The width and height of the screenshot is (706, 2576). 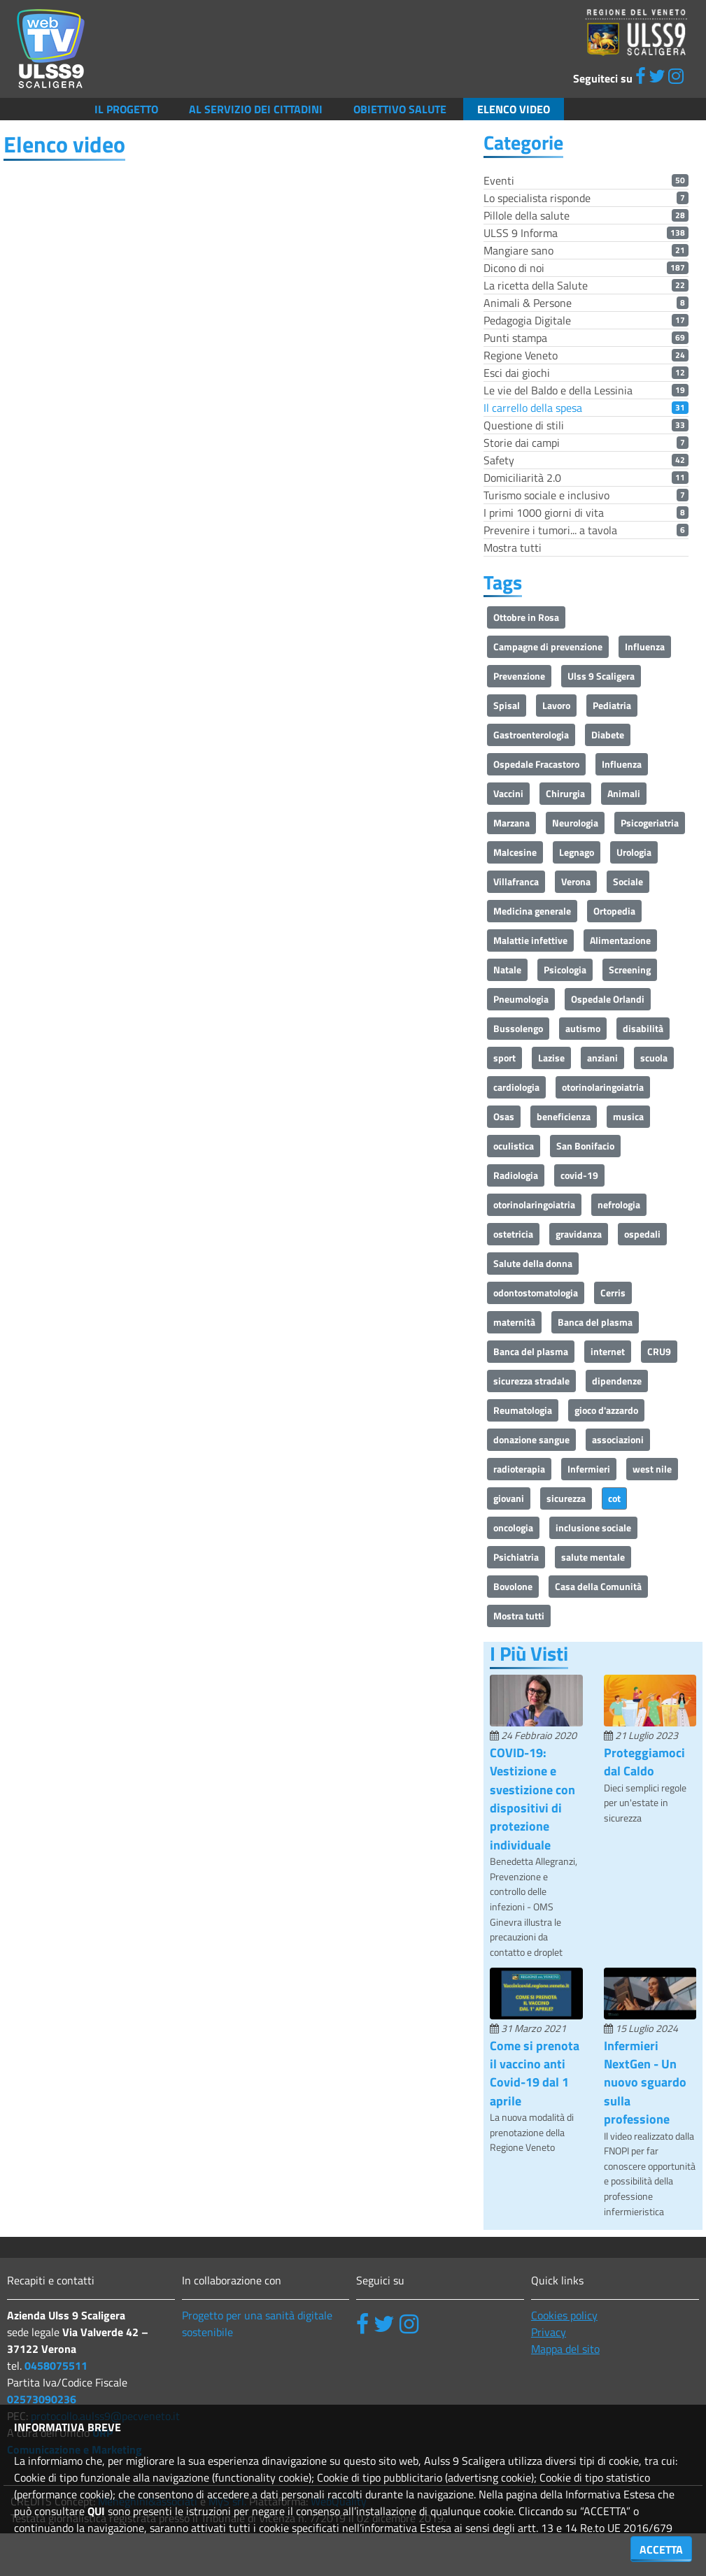 What do you see at coordinates (126, 109) in the screenshot?
I see `Il Progetto` at bounding box center [126, 109].